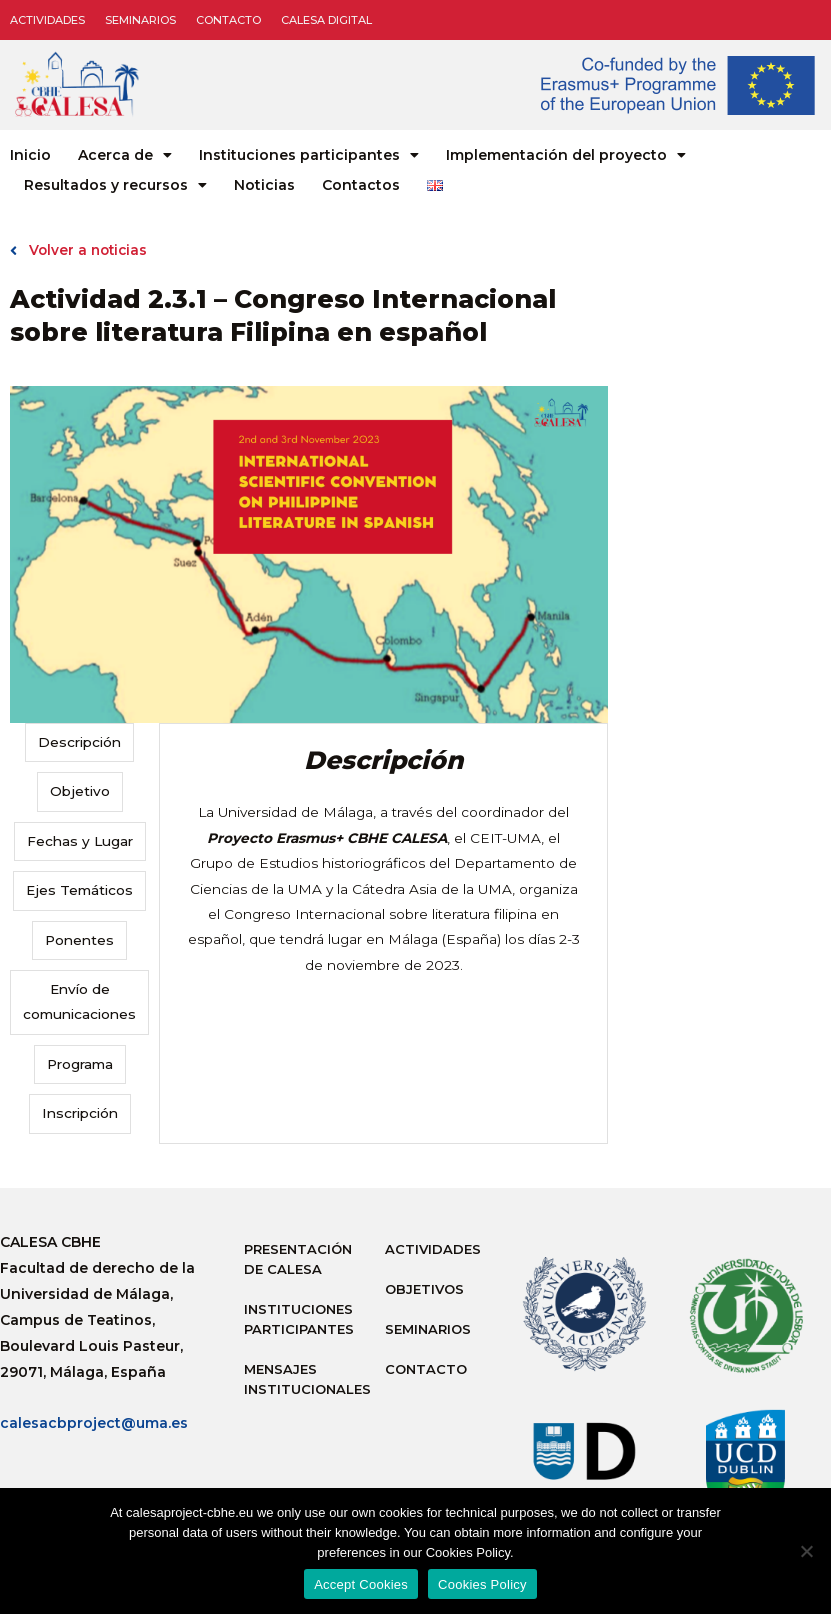 This screenshot has width=831, height=1614. Describe the element at coordinates (79, 940) in the screenshot. I see `Ponentes [tab]` at that location.